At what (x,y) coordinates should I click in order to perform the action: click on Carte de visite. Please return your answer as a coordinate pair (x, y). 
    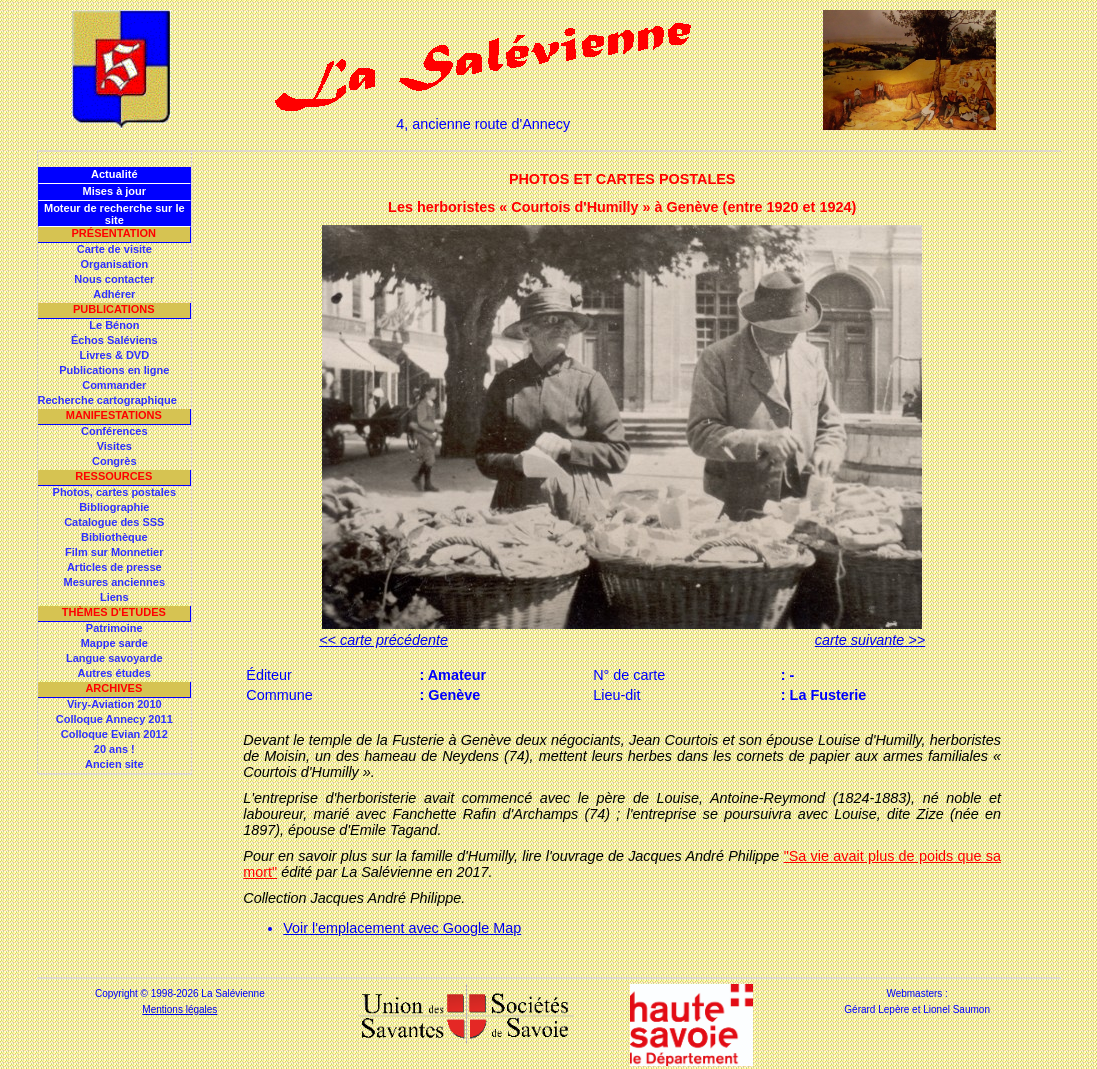
    Looking at the image, I should click on (114, 249).